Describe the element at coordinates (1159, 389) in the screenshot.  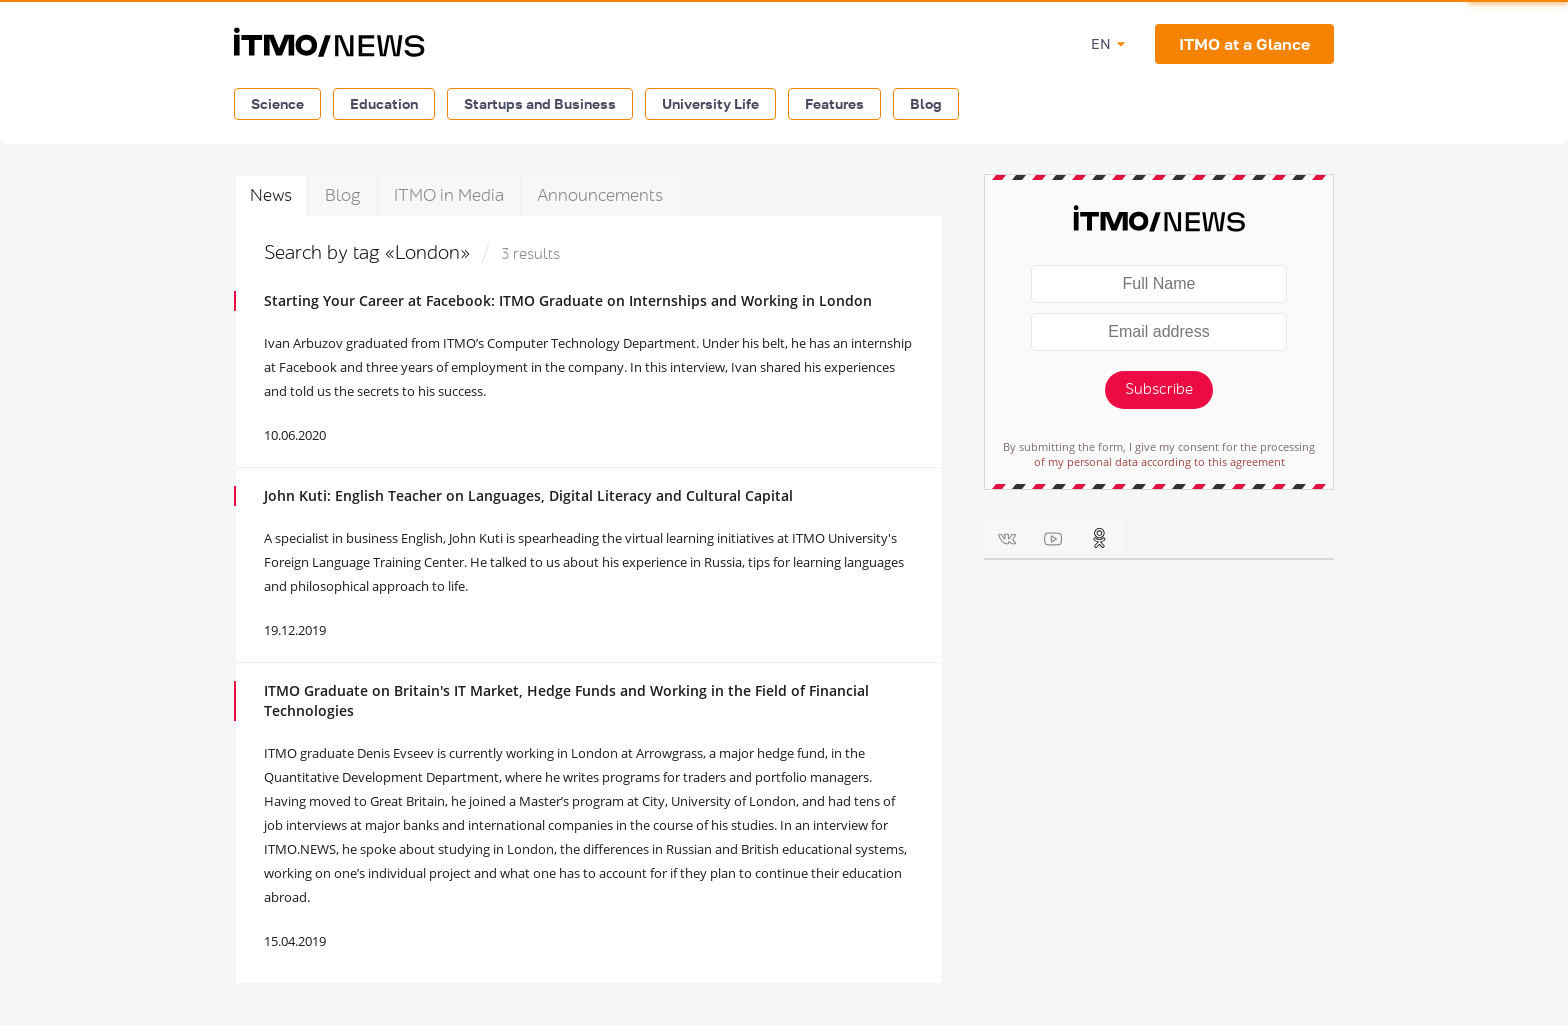
I see `Subscribe` at that location.